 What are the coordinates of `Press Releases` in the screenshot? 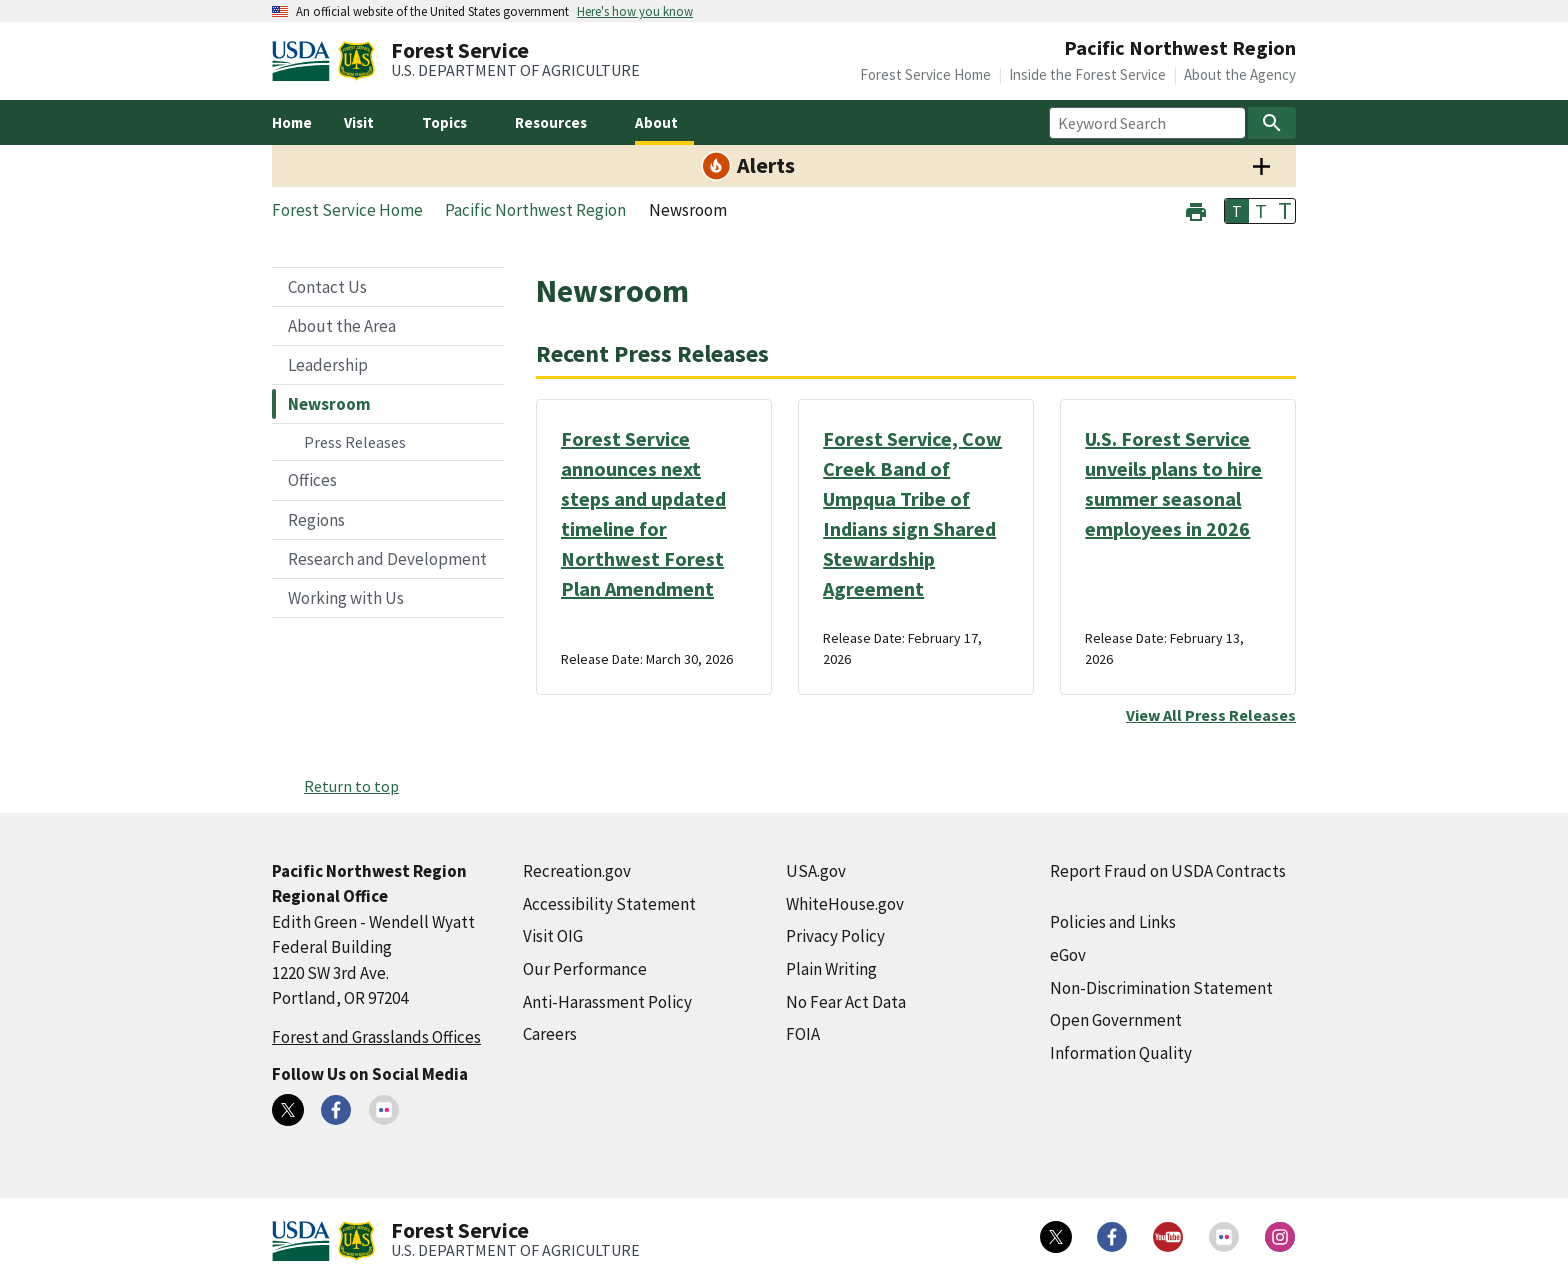 It's located at (355, 442).